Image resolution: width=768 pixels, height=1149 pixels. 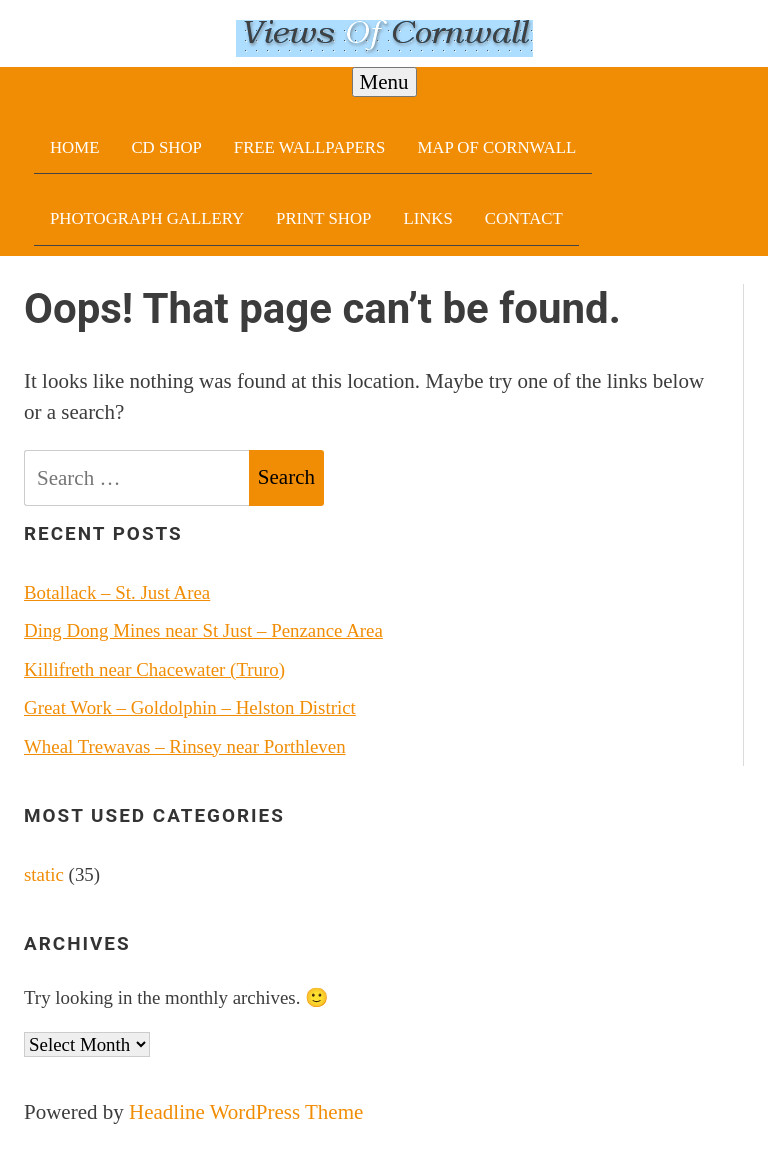 I want to click on Wheal Trewavas – Rinsey near Porthleven, so click(x=185, y=746).